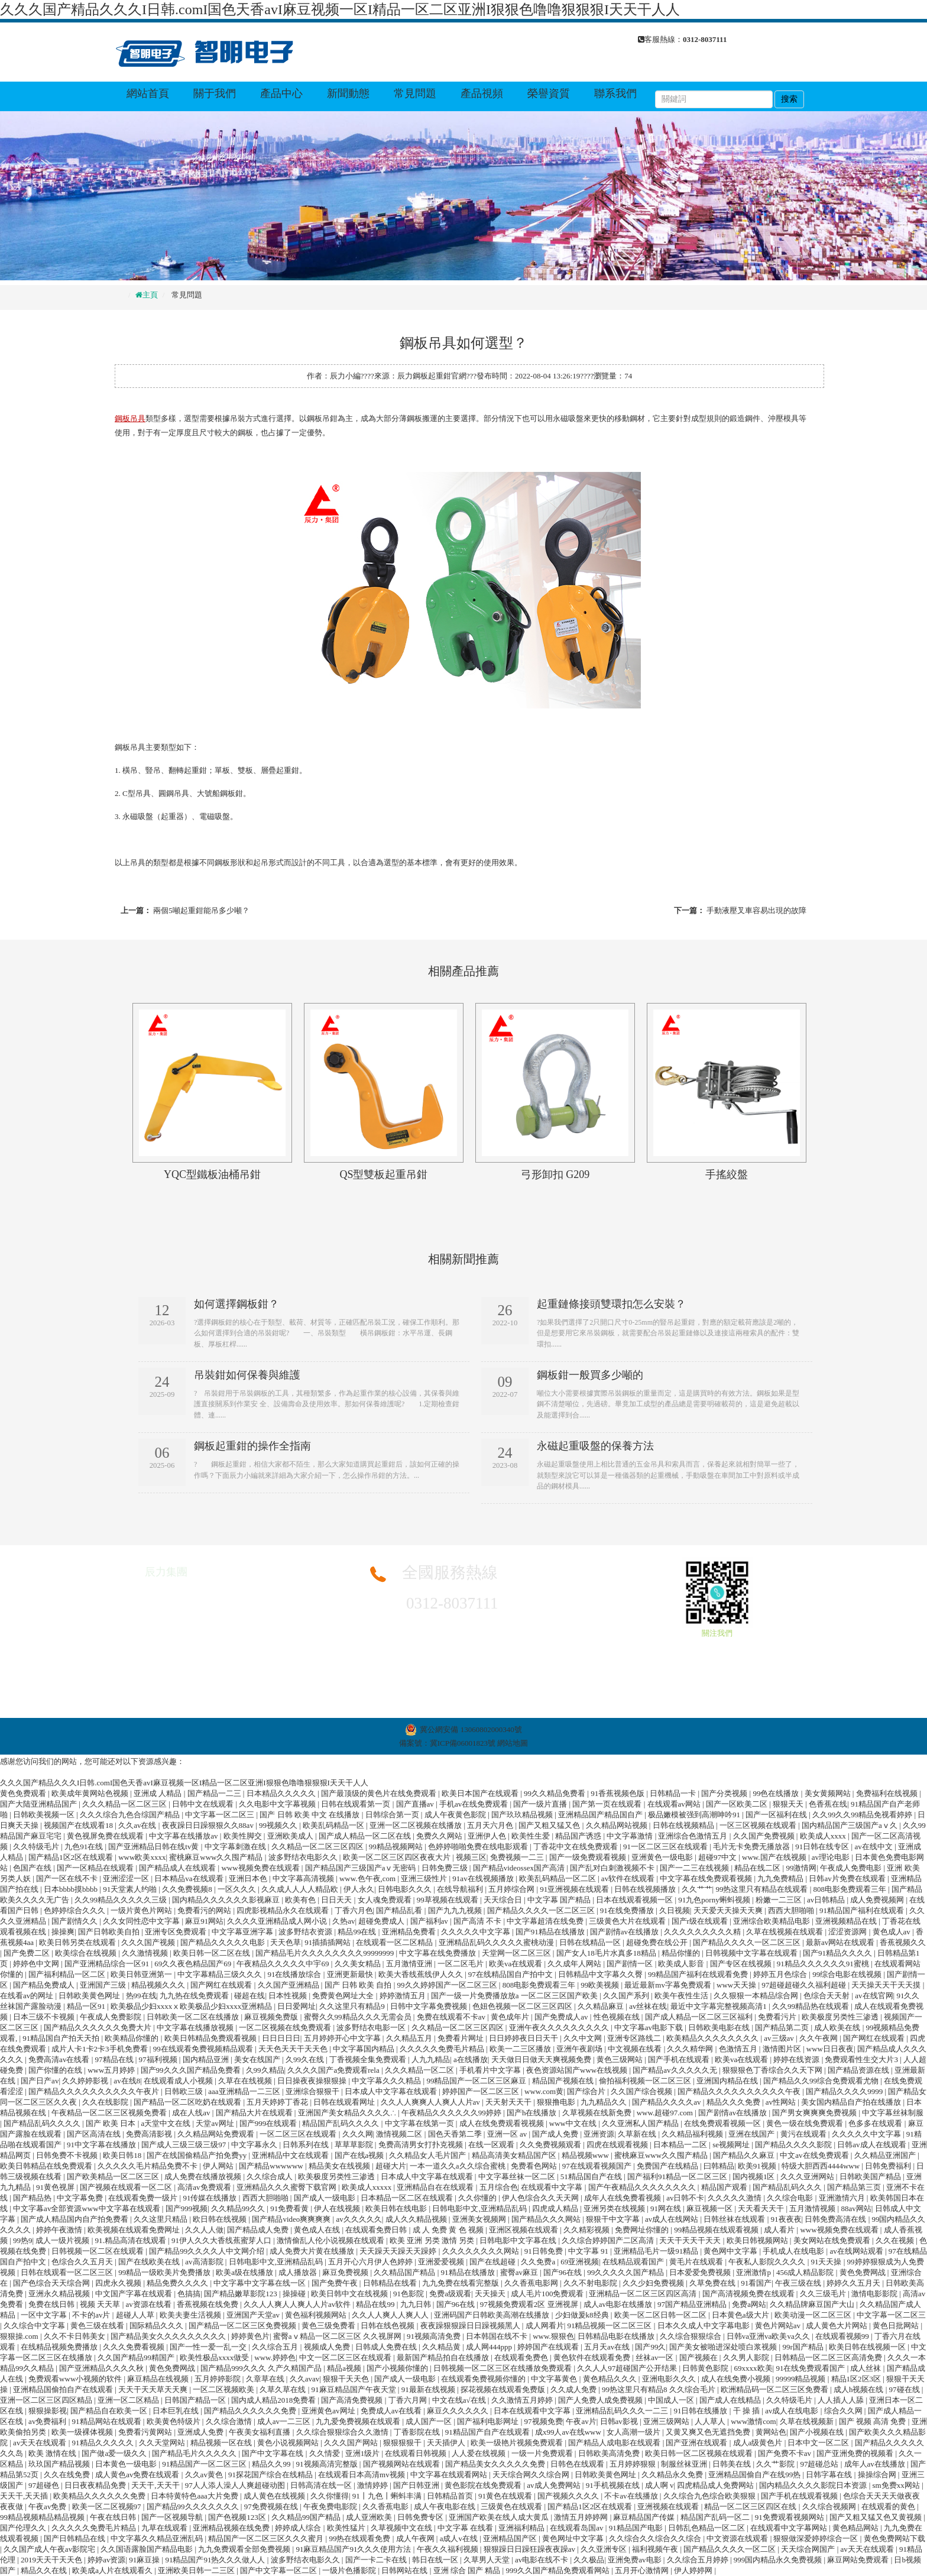  What do you see at coordinates (255, 2112) in the screenshot?
I see `国产精品大片在线观看` at bounding box center [255, 2112].